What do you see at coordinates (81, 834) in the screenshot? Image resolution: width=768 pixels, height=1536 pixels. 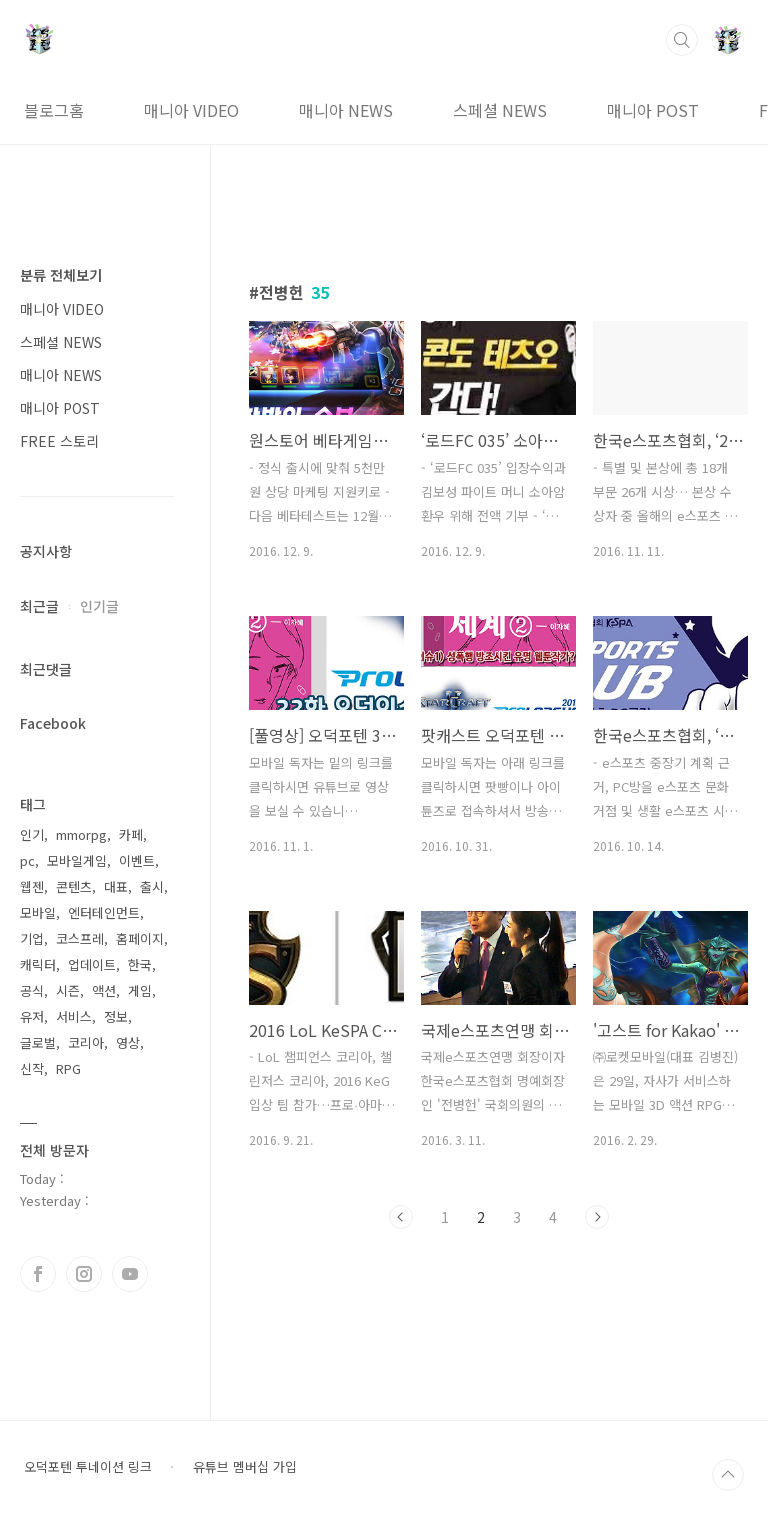 I see `mmorpg` at bounding box center [81, 834].